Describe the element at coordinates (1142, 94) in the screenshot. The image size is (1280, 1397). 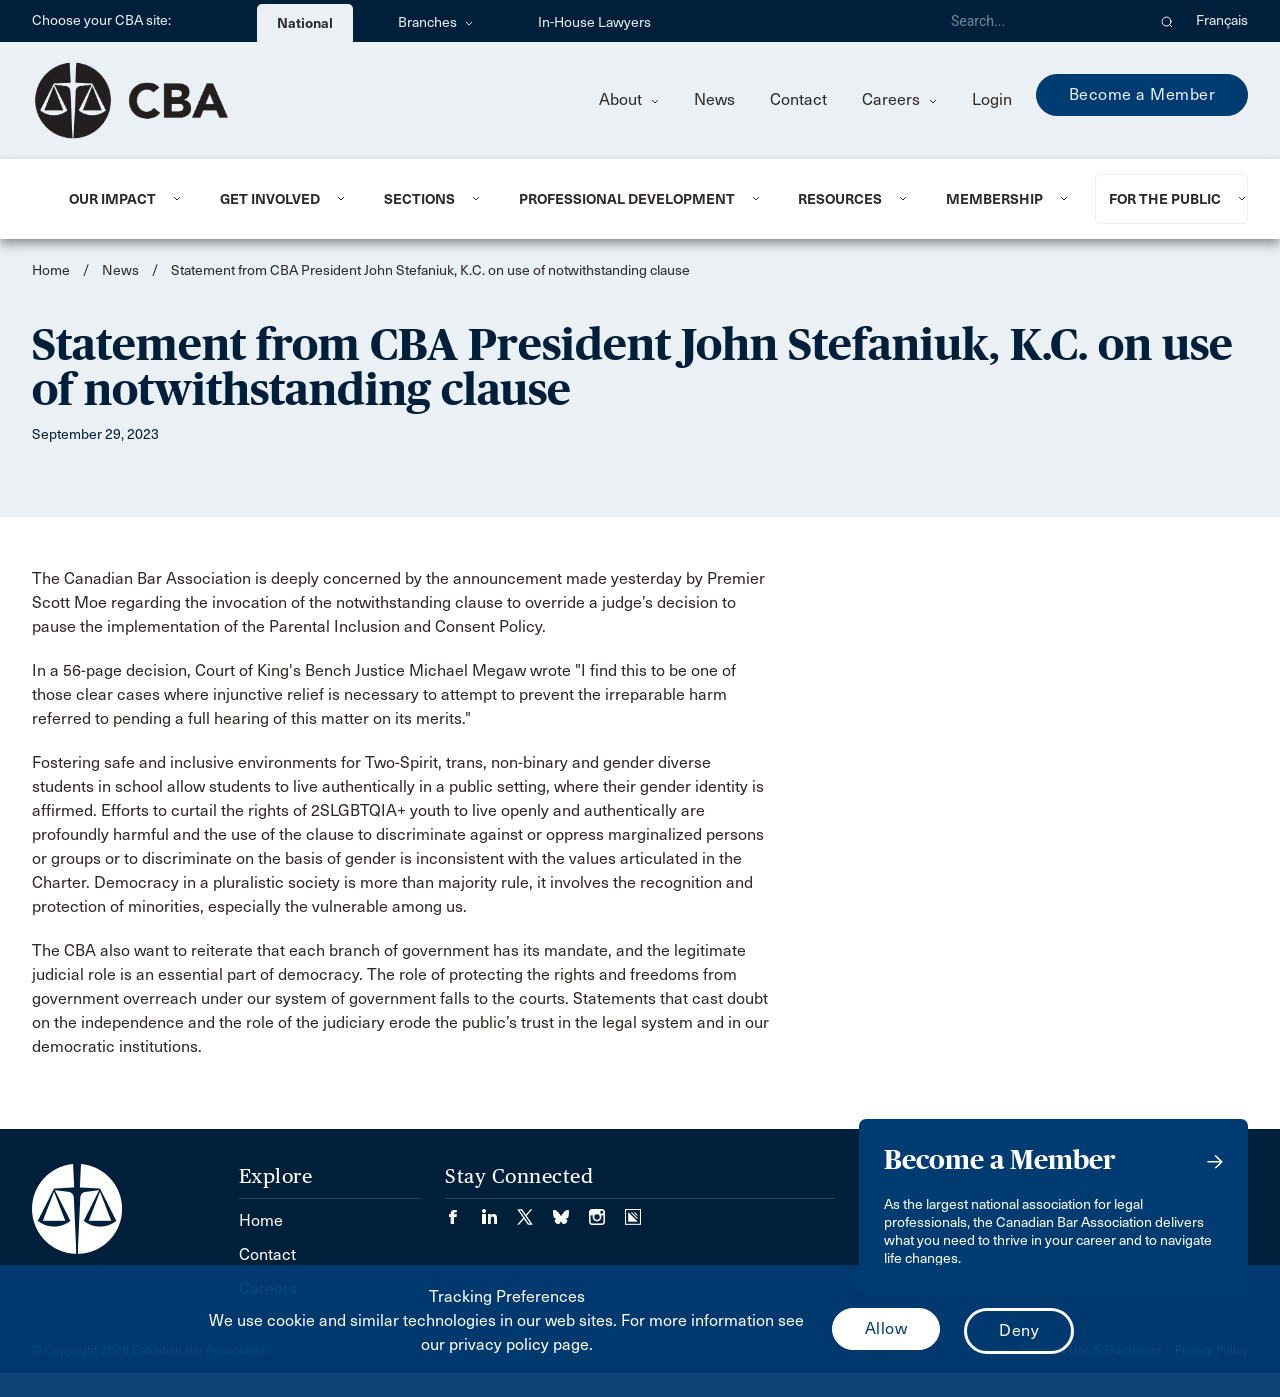
I see `Become a Member` at that location.